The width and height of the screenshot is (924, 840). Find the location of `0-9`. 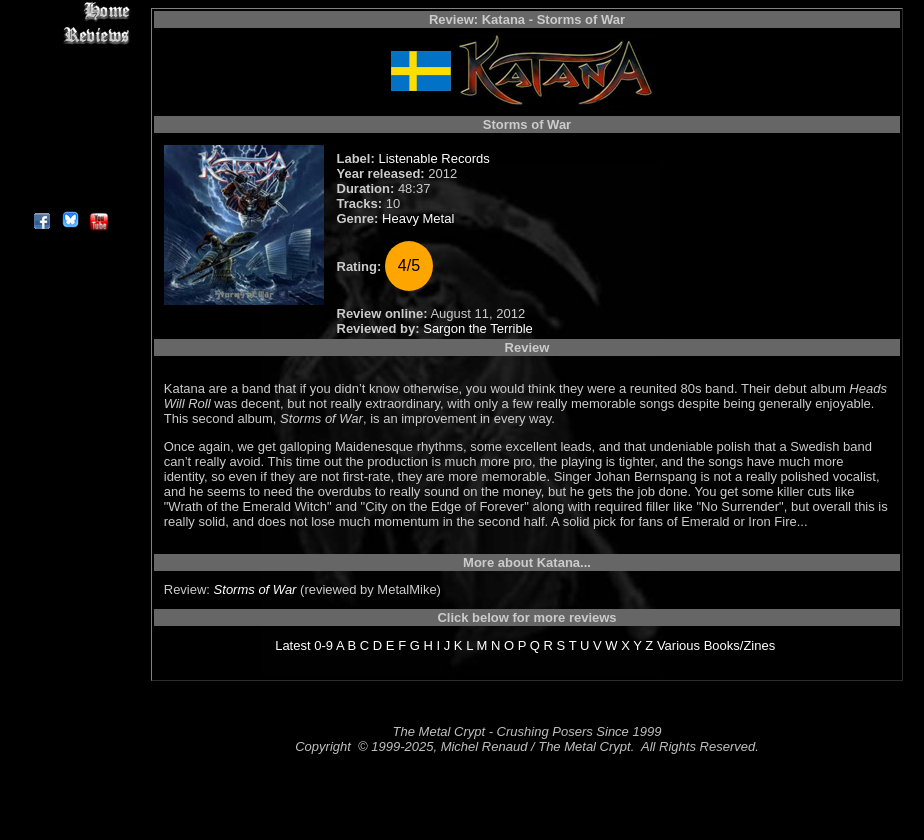

0-9 is located at coordinates (323, 645).